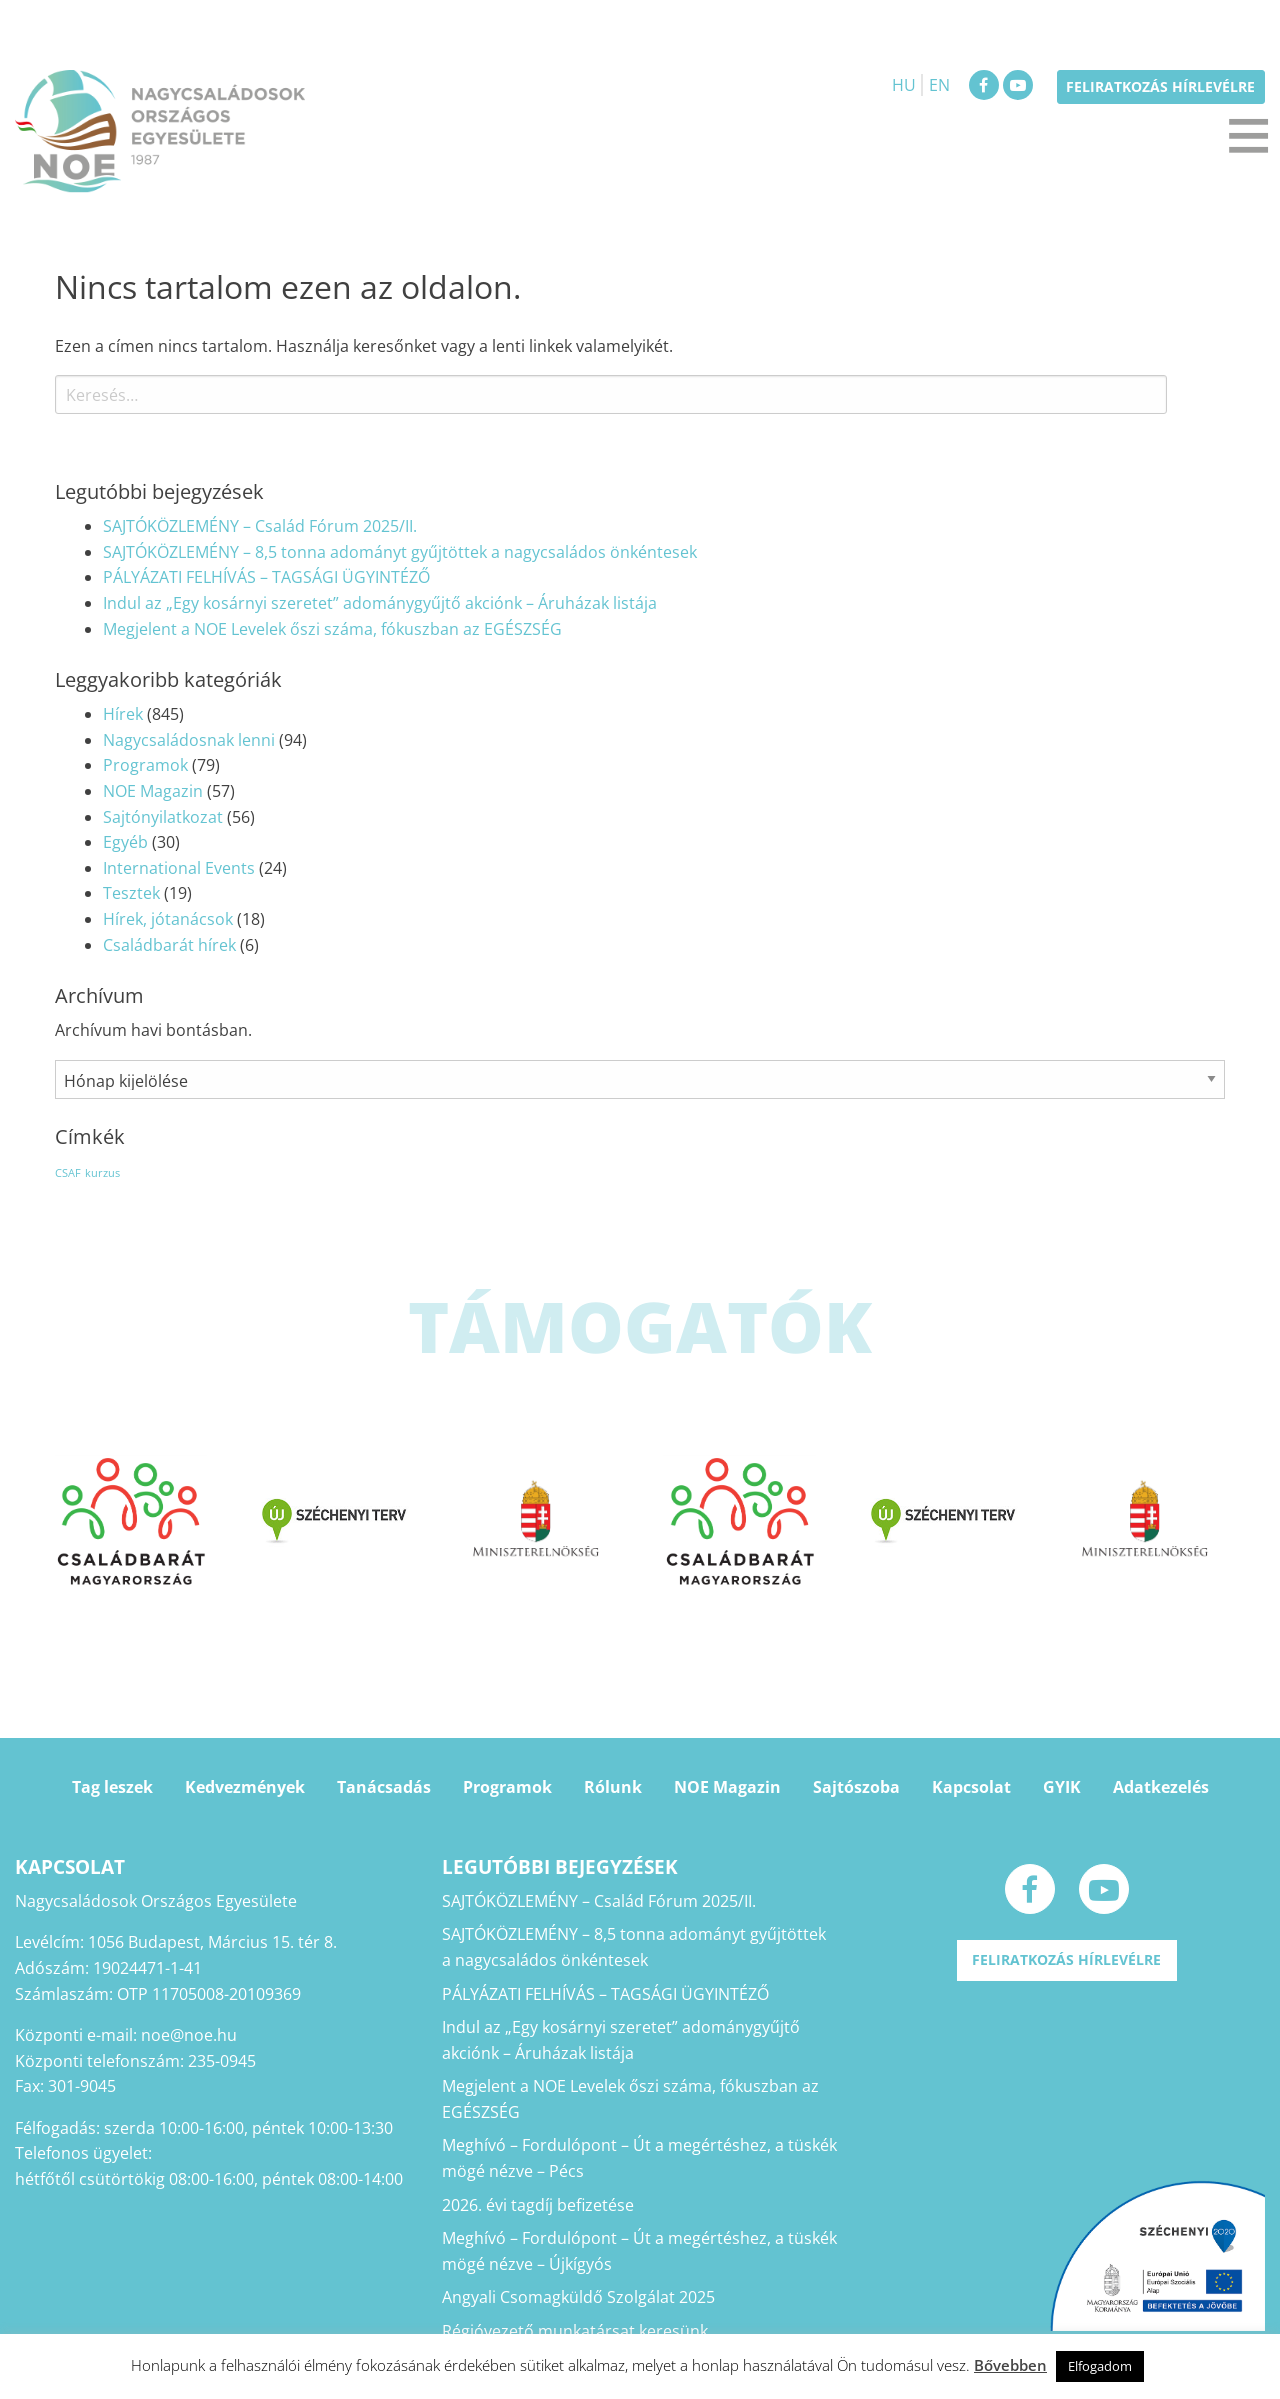 The image size is (1280, 2399). What do you see at coordinates (245, 1787) in the screenshot?
I see `Kedvezmények` at bounding box center [245, 1787].